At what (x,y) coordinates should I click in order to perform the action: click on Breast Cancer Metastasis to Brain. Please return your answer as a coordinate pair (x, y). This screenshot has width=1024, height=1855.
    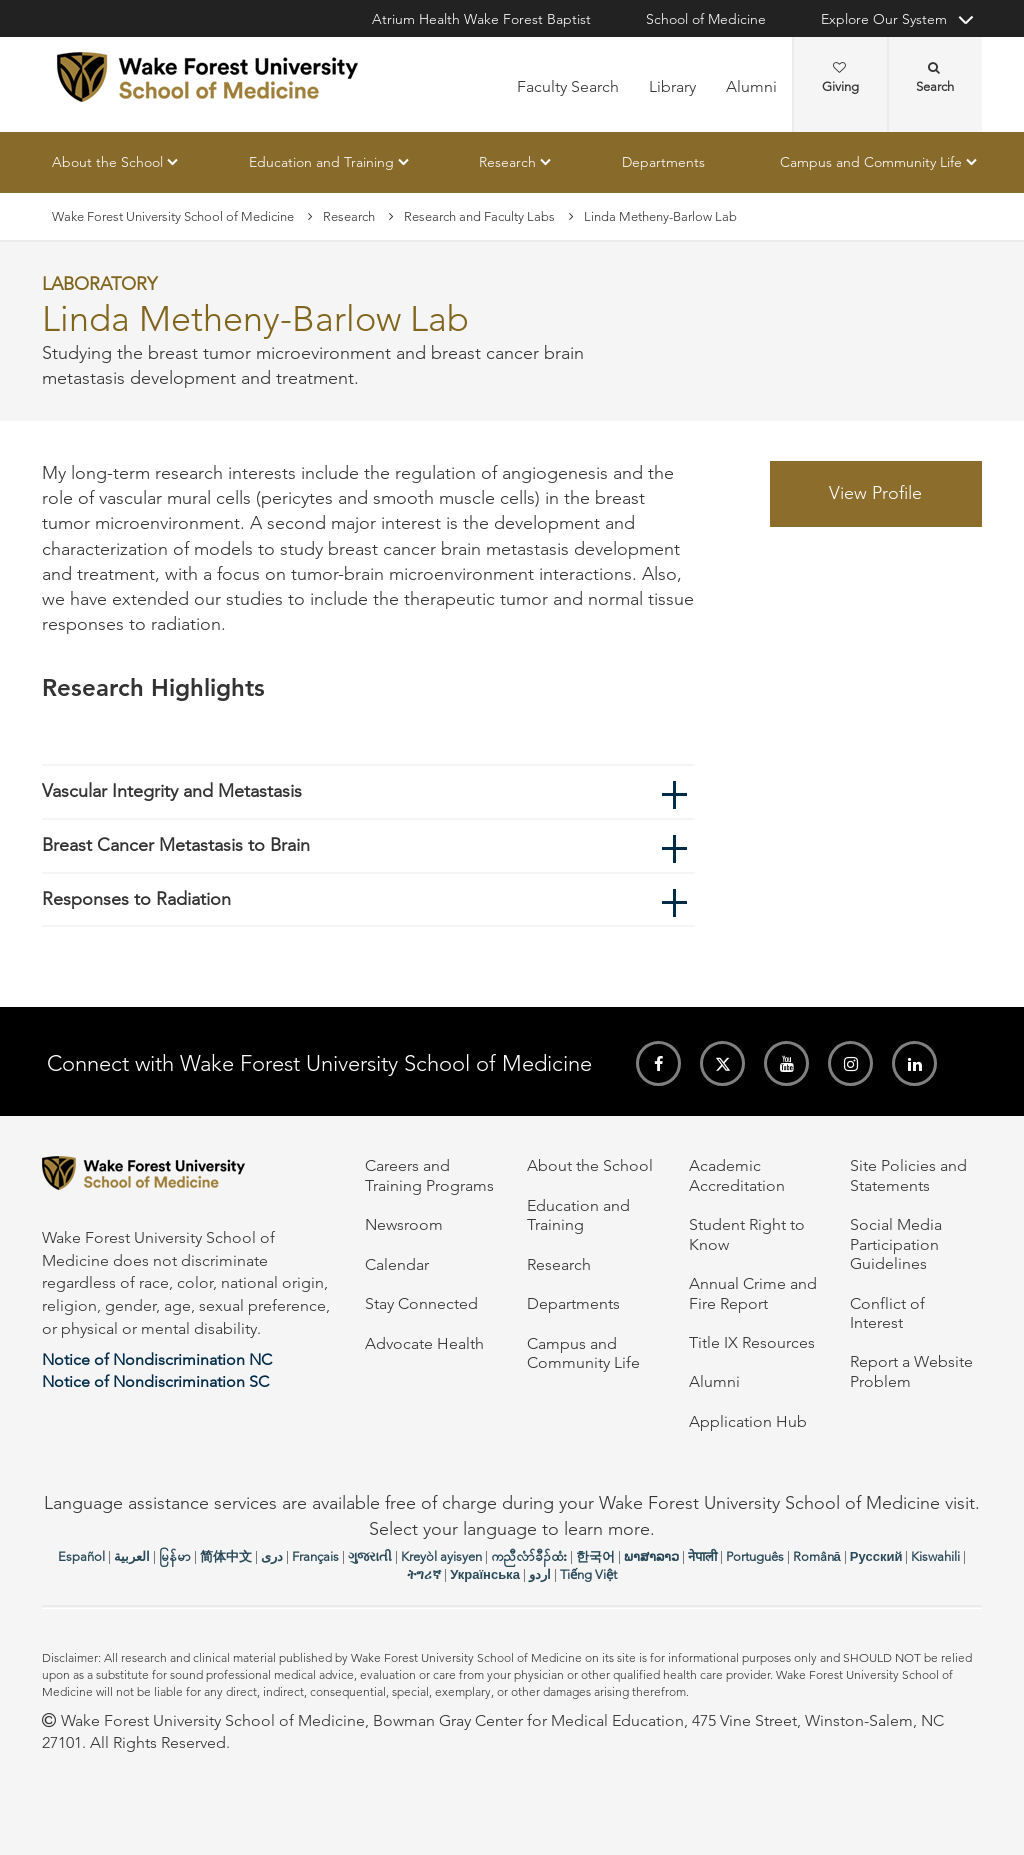
    Looking at the image, I should click on (176, 845).